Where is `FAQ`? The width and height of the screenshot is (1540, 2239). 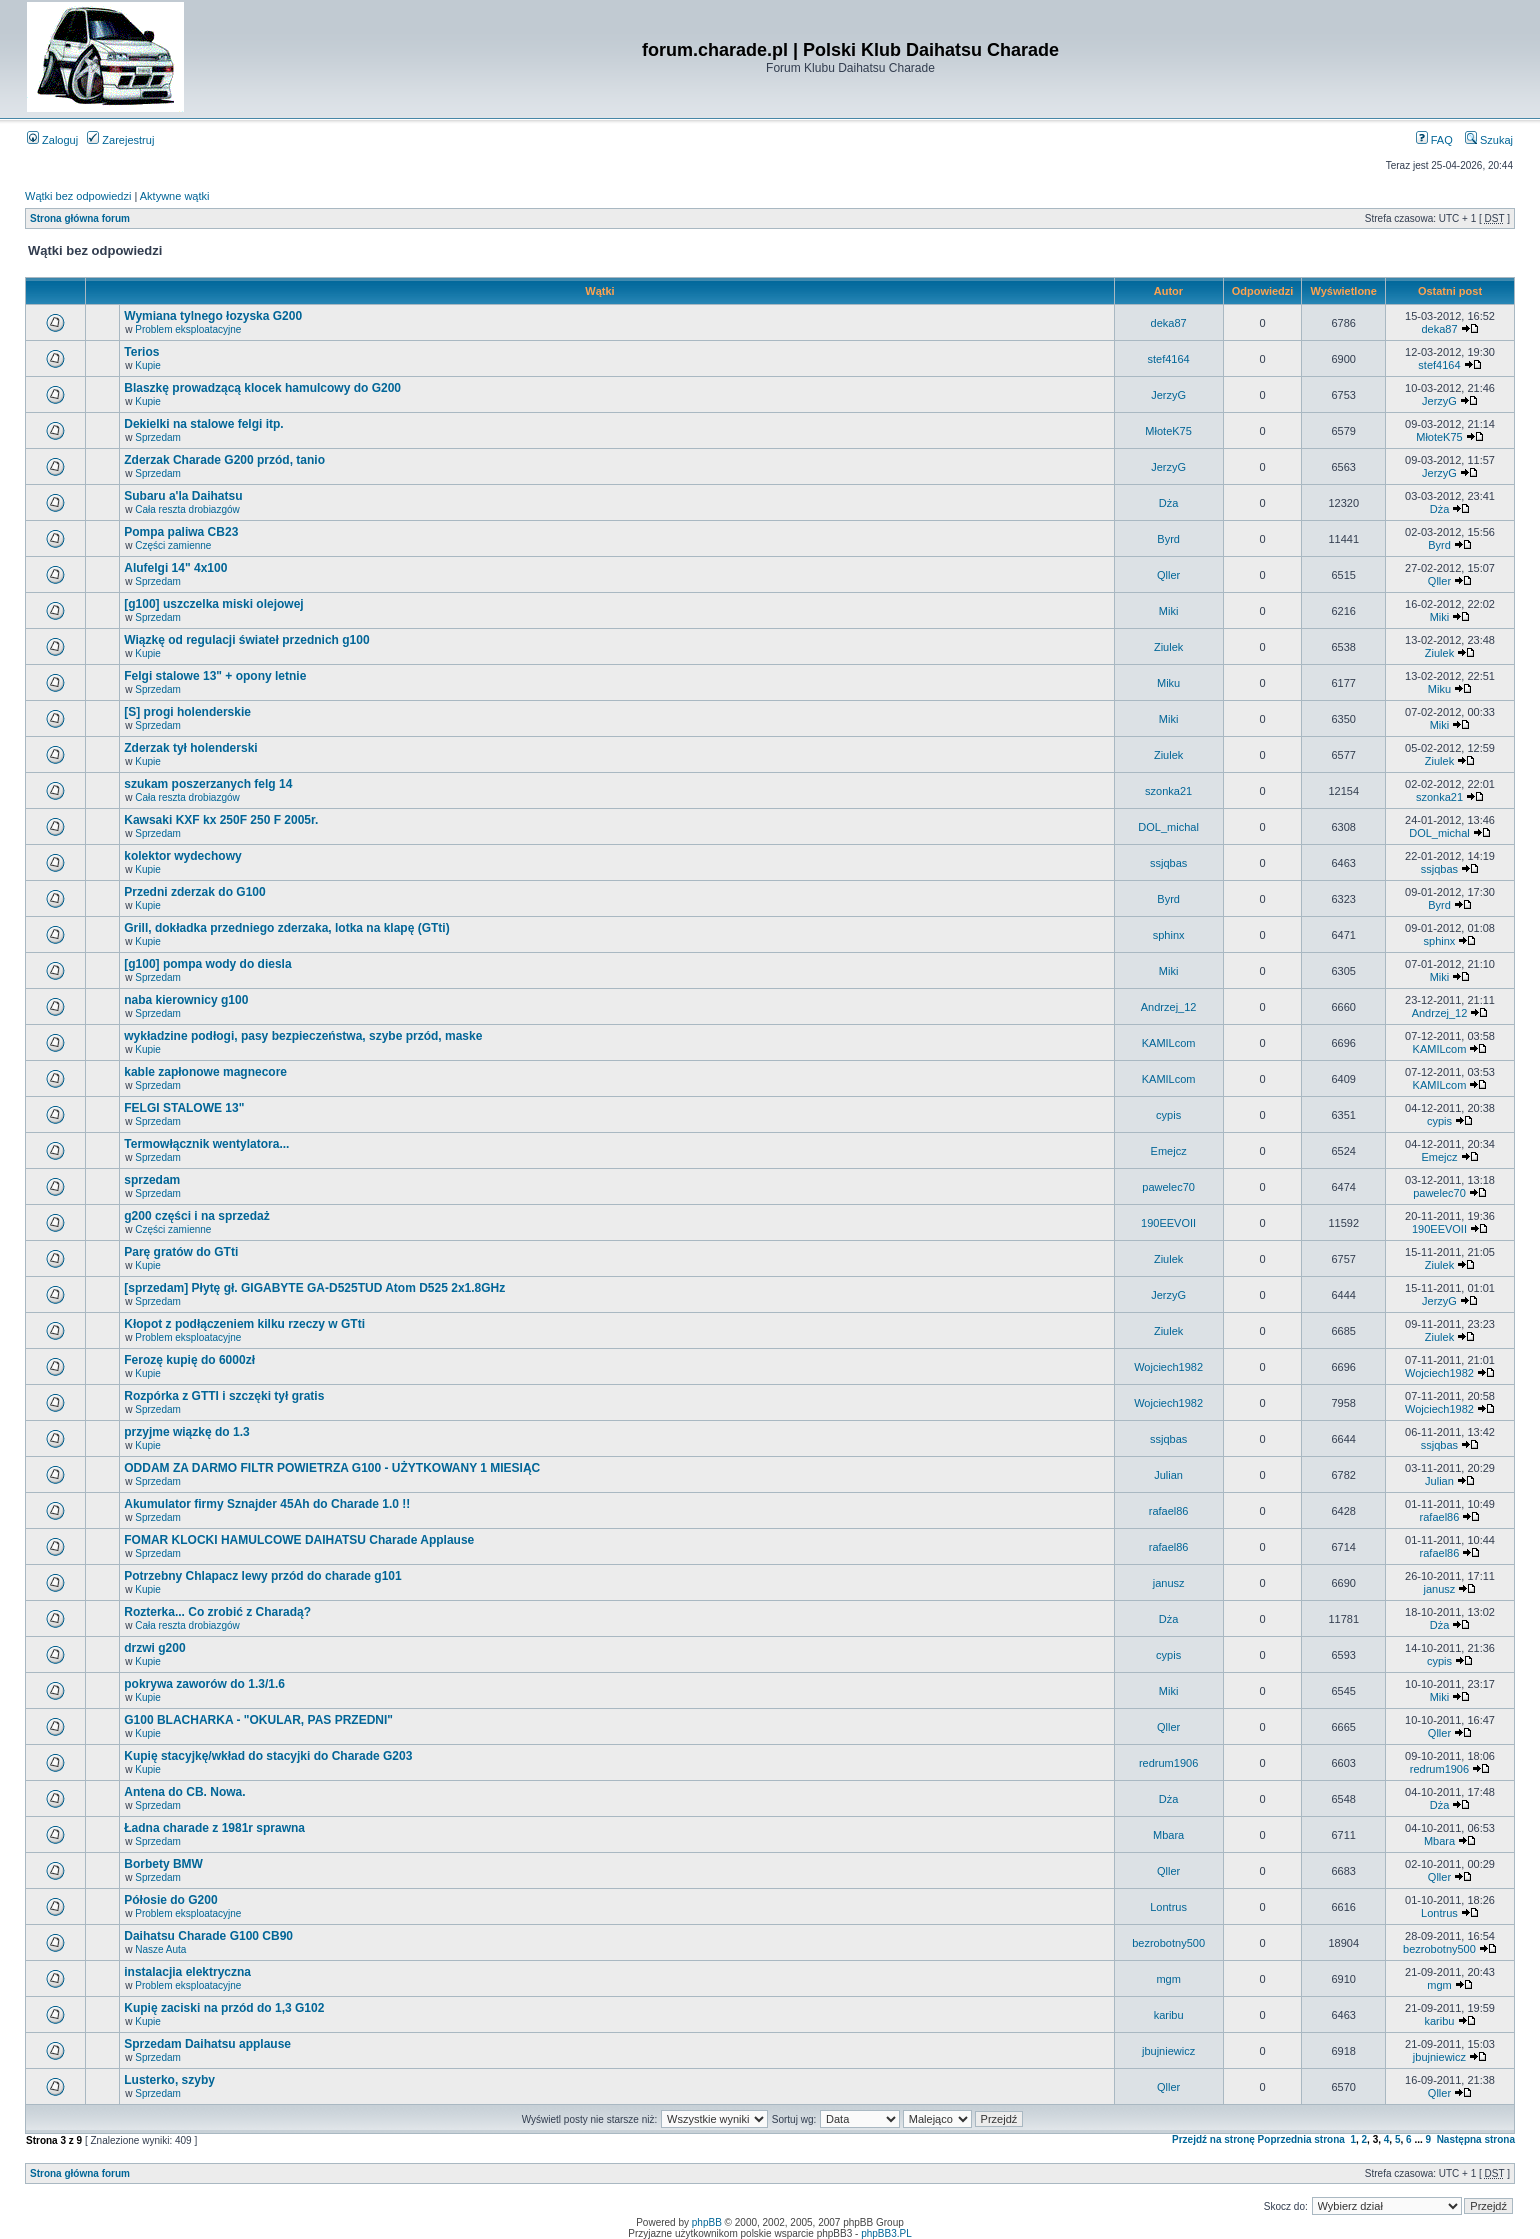 FAQ is located at coordinates (1434, 140).